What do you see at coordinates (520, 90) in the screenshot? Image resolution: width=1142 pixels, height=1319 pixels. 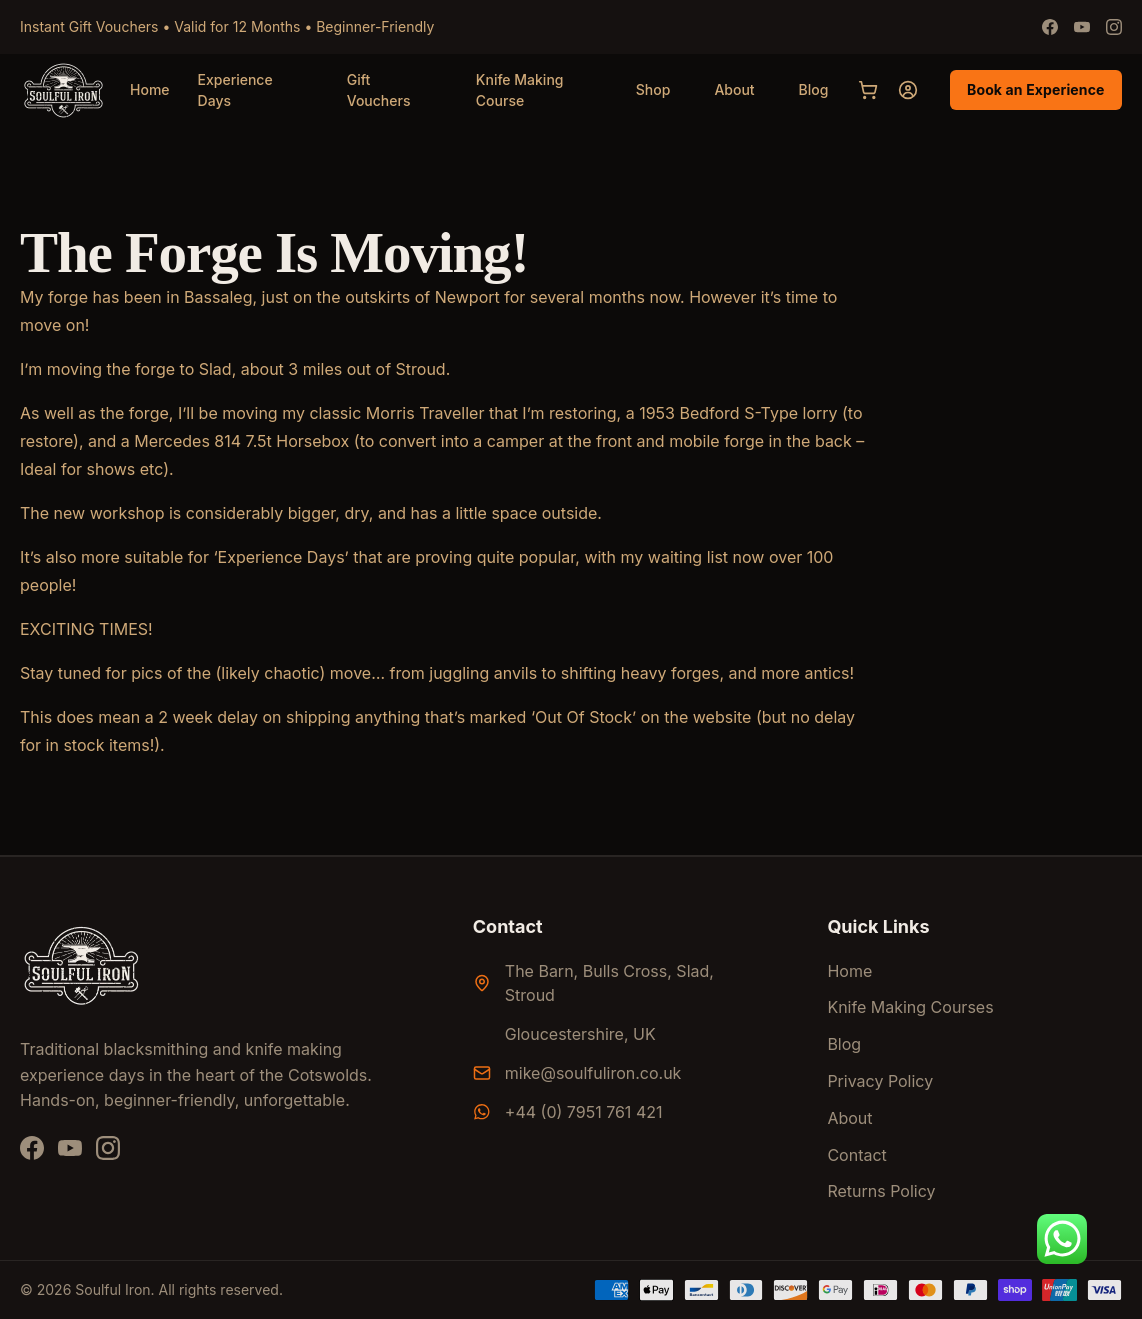 I see `Knife Making Course` at bounding box center [520, 90].